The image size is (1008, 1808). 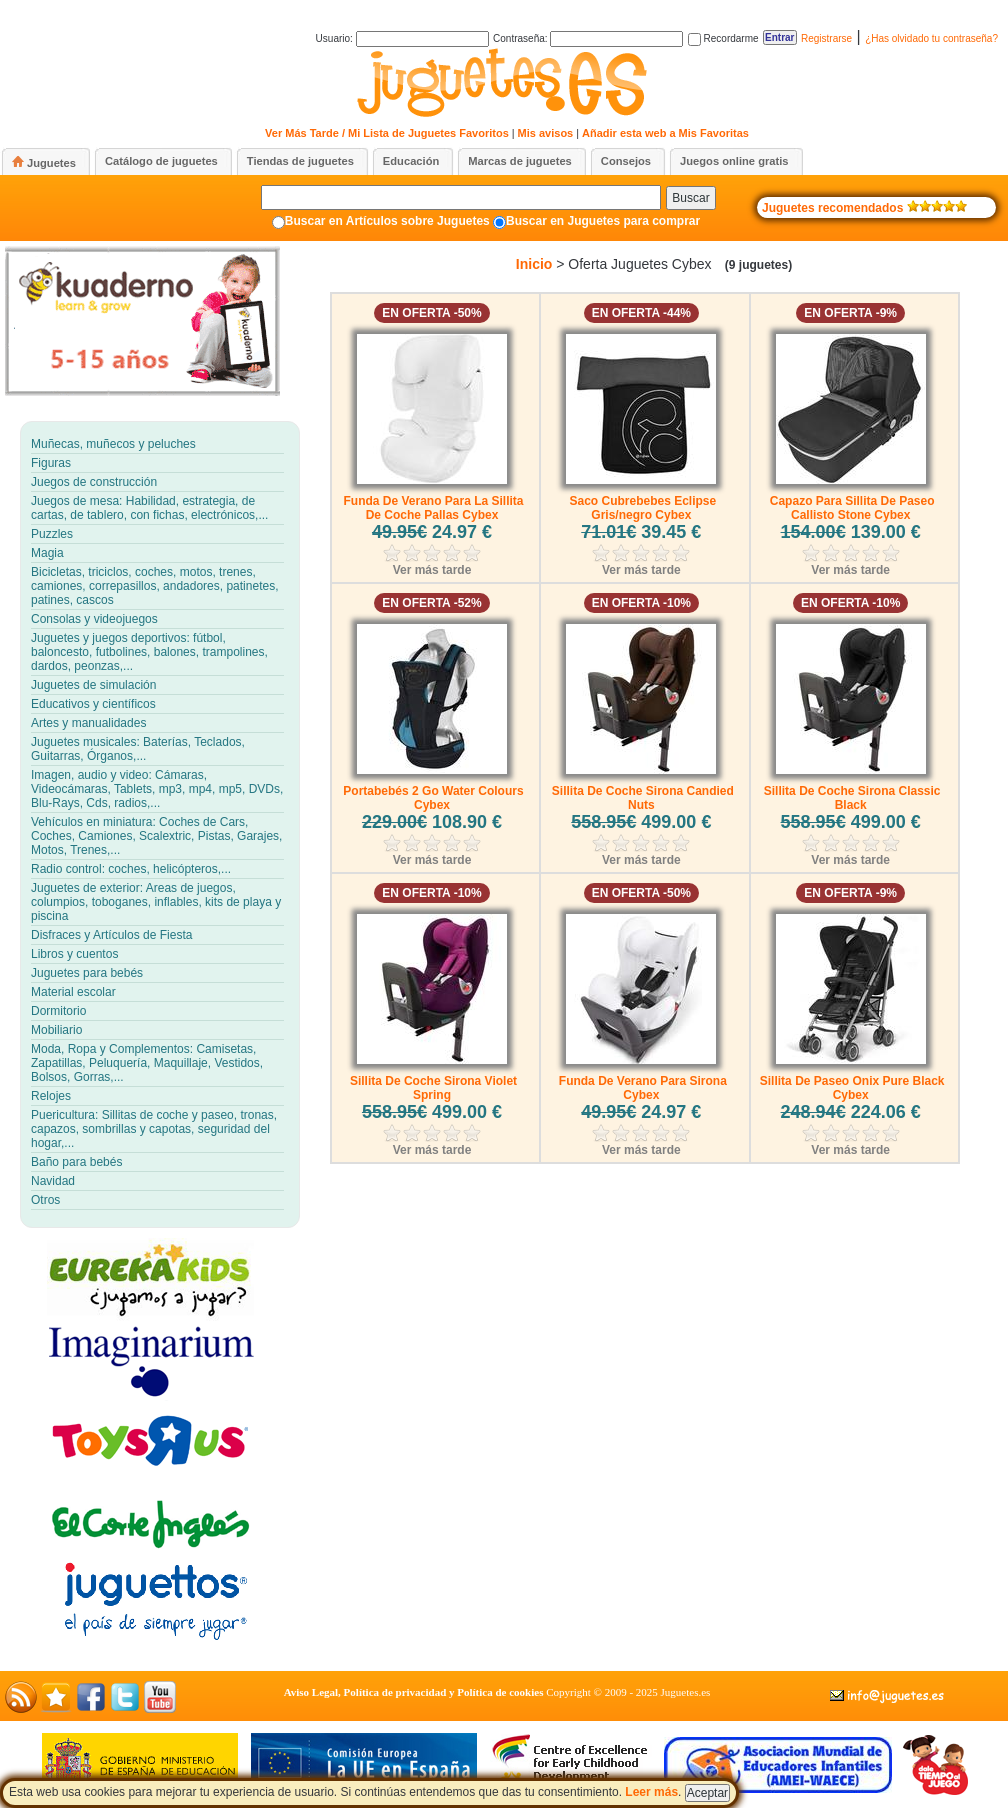 I want to click on Buscar en Artículos sobre Juguetes, so click(x=387, y=221).